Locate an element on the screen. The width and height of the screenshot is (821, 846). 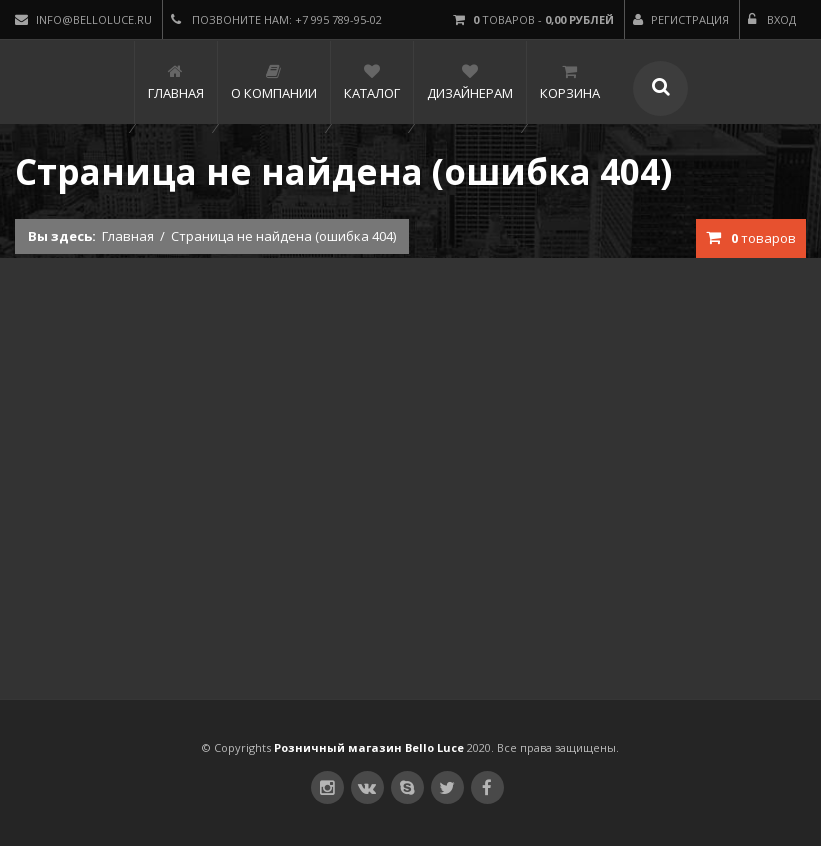
Позвоните нам: +7 995 789-95-02 is located at coordinates (276, 19).